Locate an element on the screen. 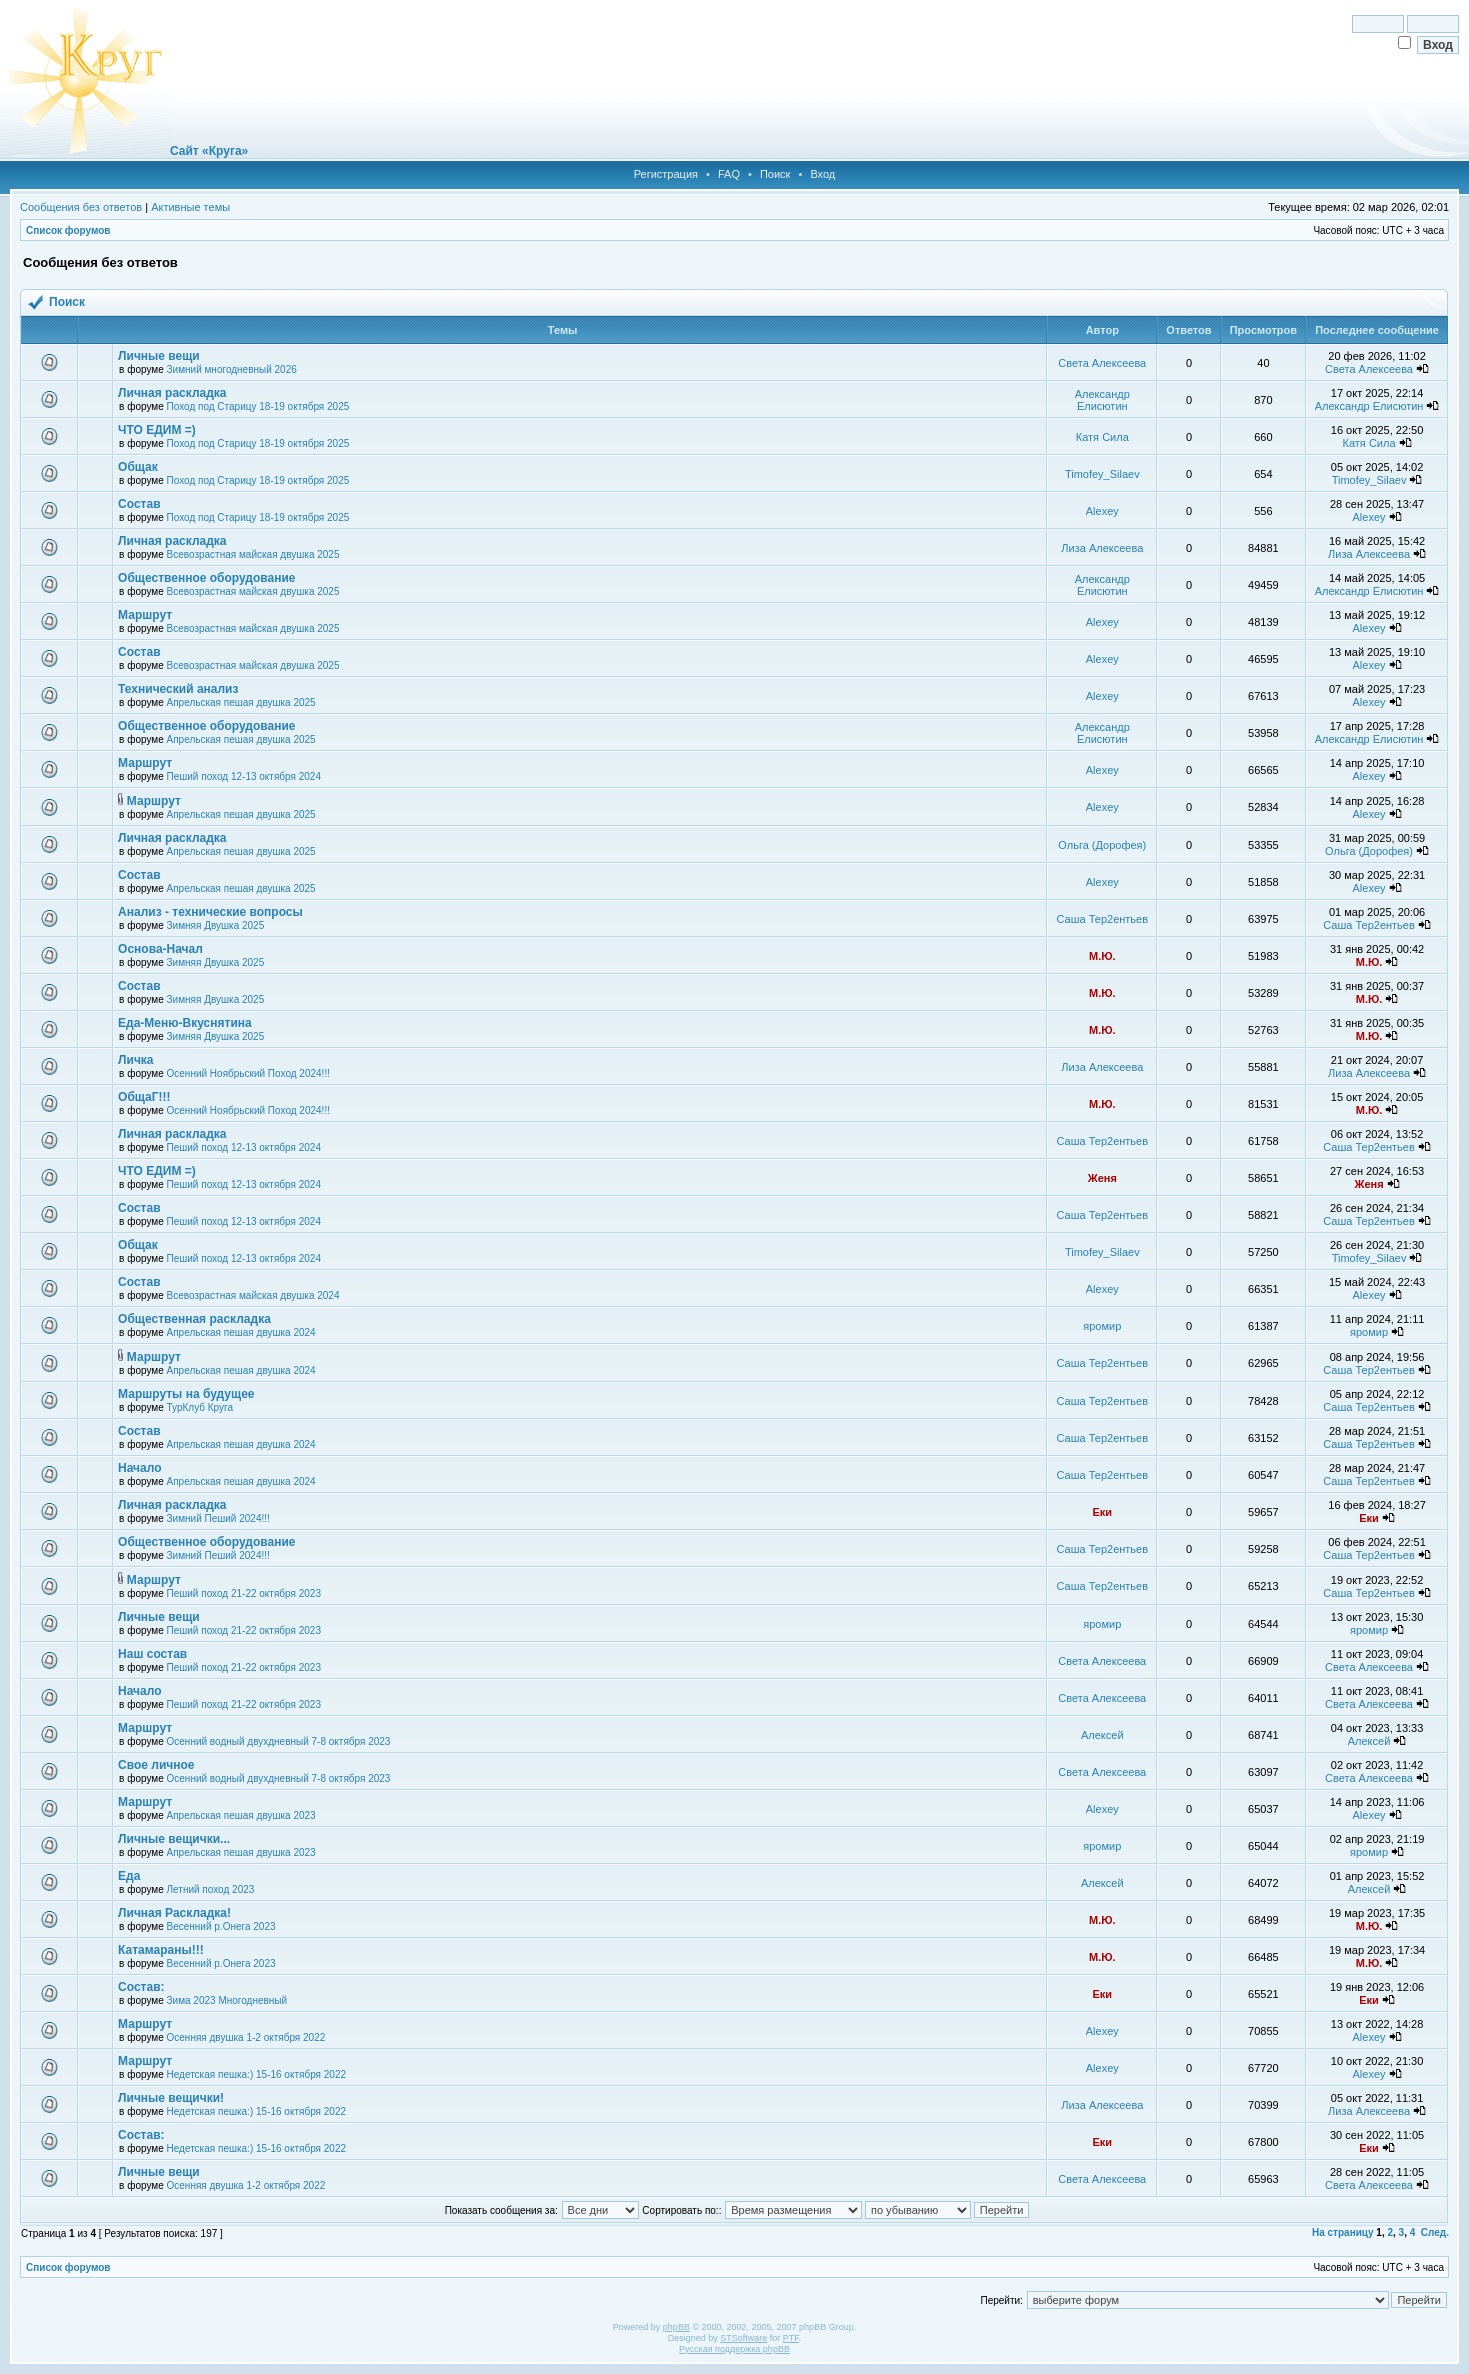 The image size is (1469, 2374). Лиза Алексеева is located at coordinates (1102, 548).